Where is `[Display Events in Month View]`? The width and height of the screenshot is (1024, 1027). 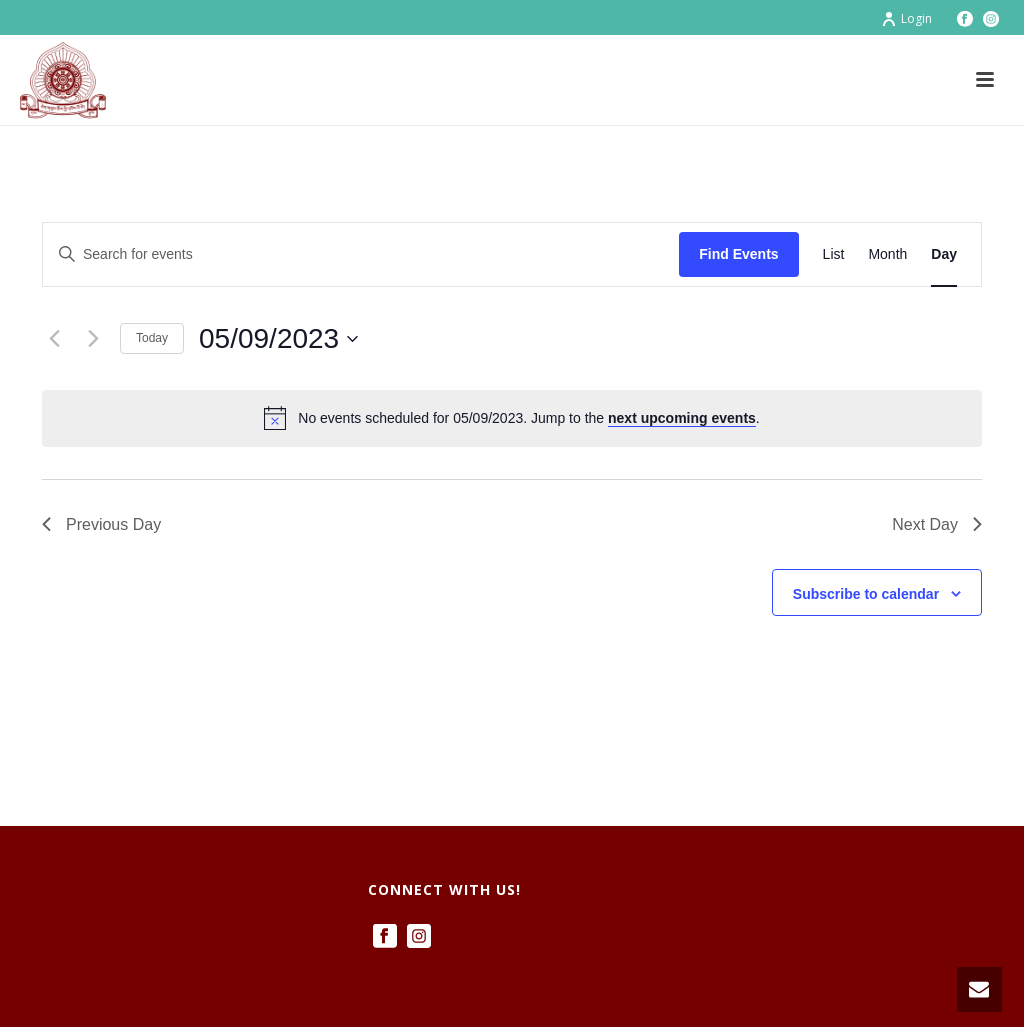 [Display Events in Month View] is located at coordinates (887, 254).